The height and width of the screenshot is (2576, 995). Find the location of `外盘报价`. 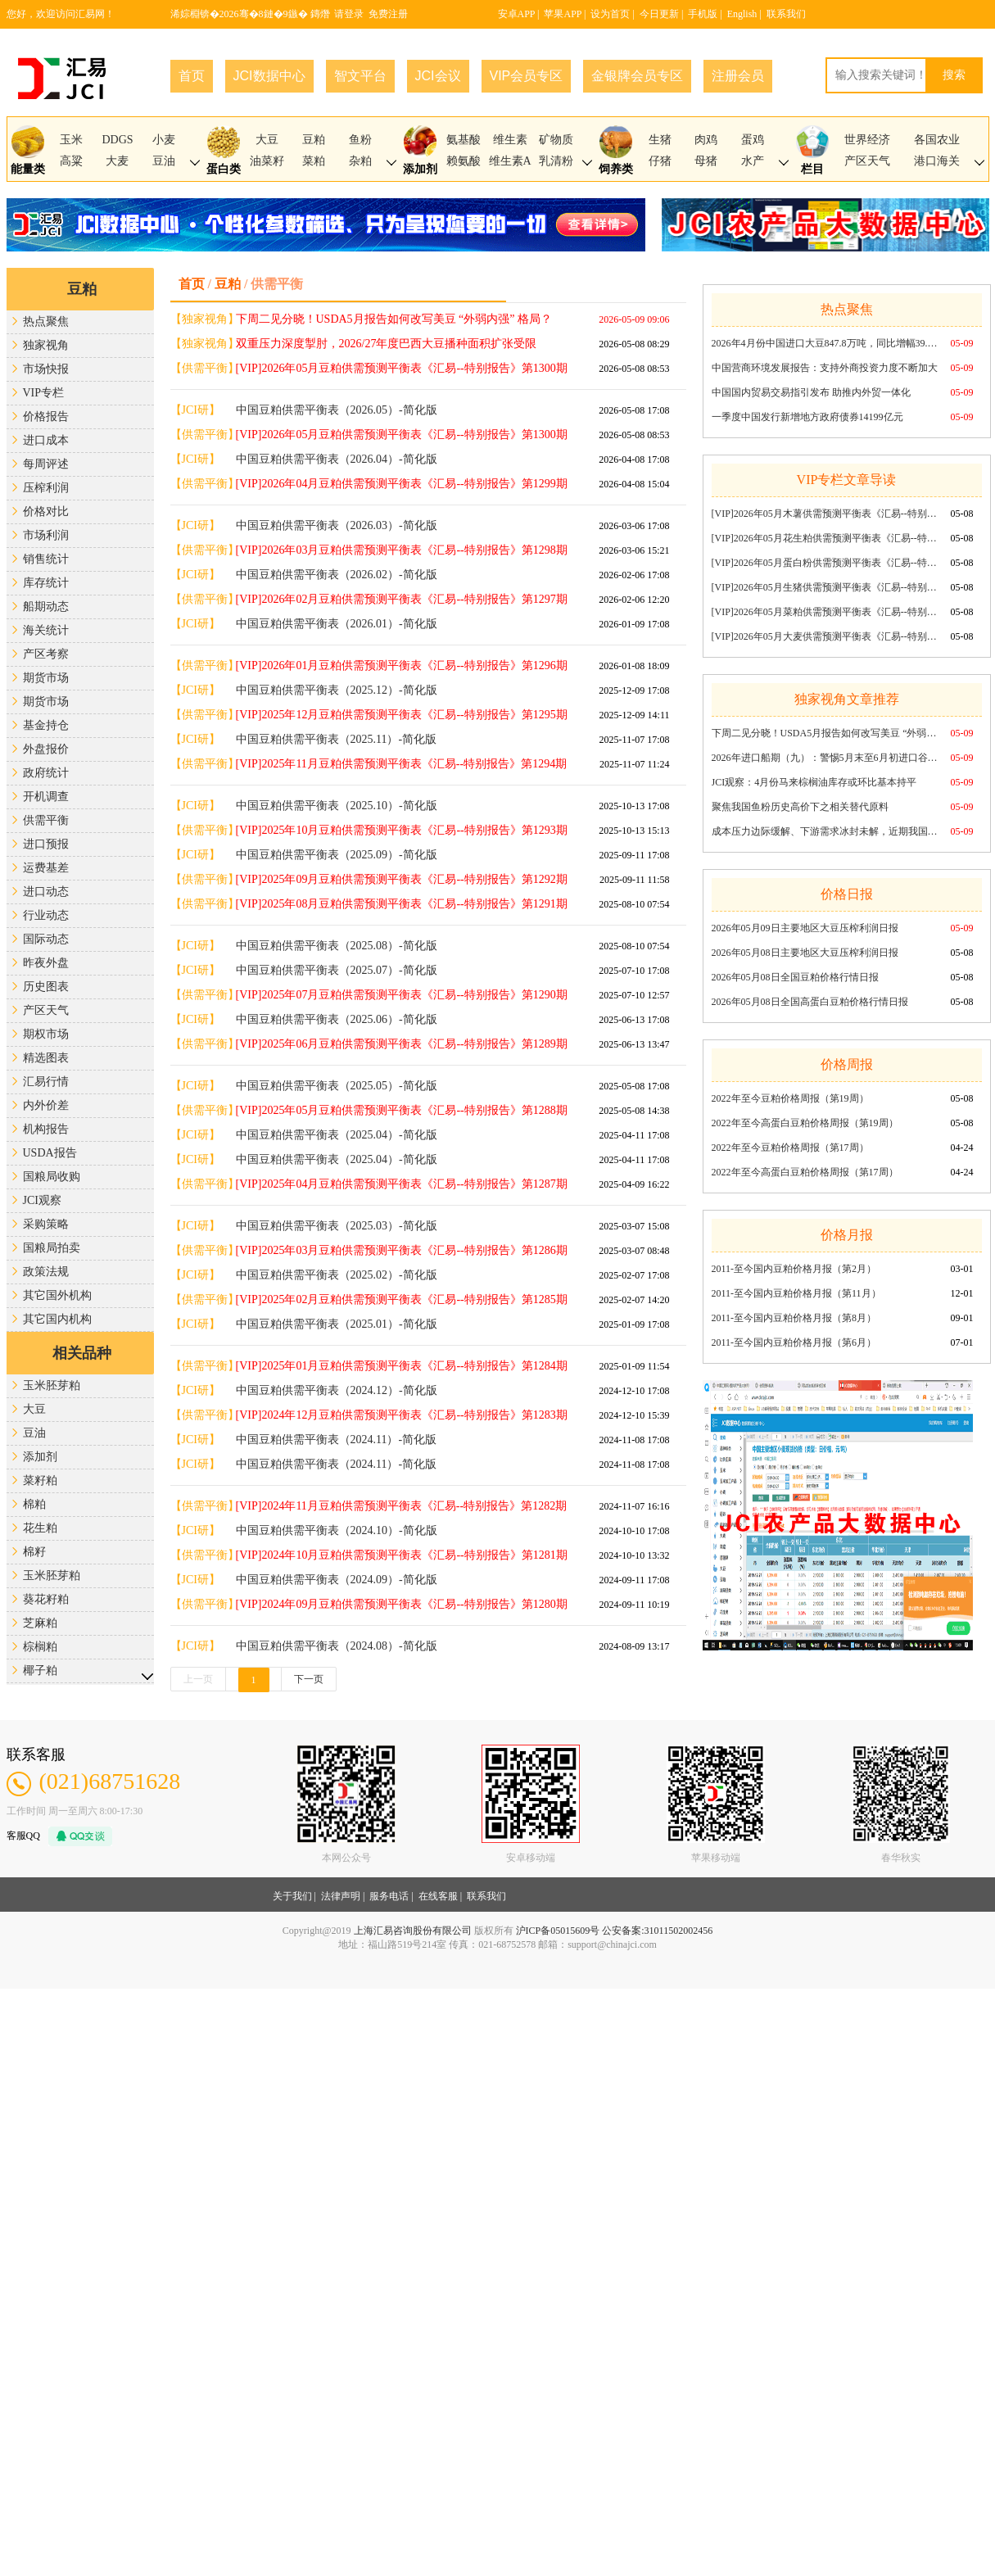

外盘报价 is located at coordinates (46, 749).